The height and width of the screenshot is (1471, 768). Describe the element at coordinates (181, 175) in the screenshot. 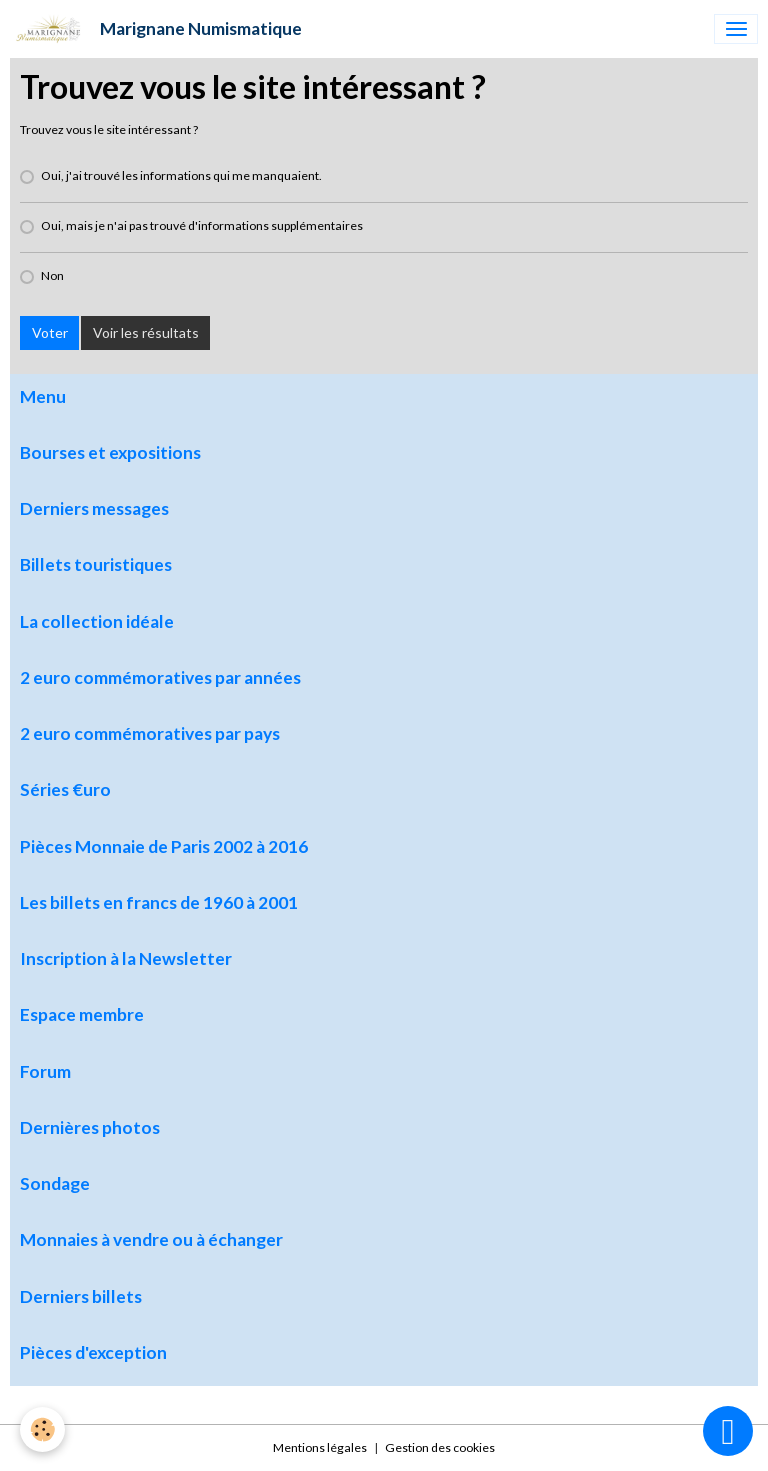

I see `Oui, j'ai trouvé les informations qui me manquaient.` at that location.